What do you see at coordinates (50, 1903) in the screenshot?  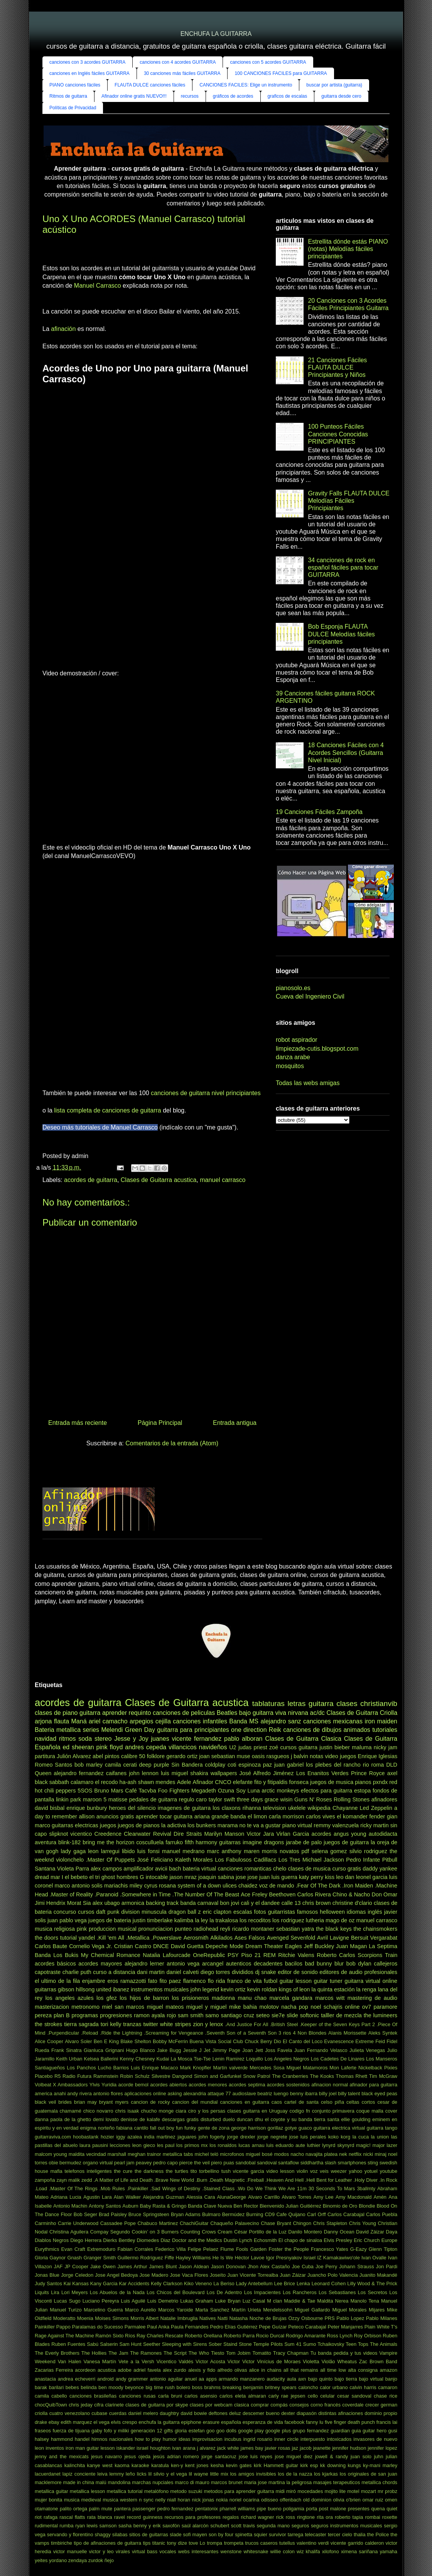 I see `Jimi Hendrix` at bounding box center [50, 1903].